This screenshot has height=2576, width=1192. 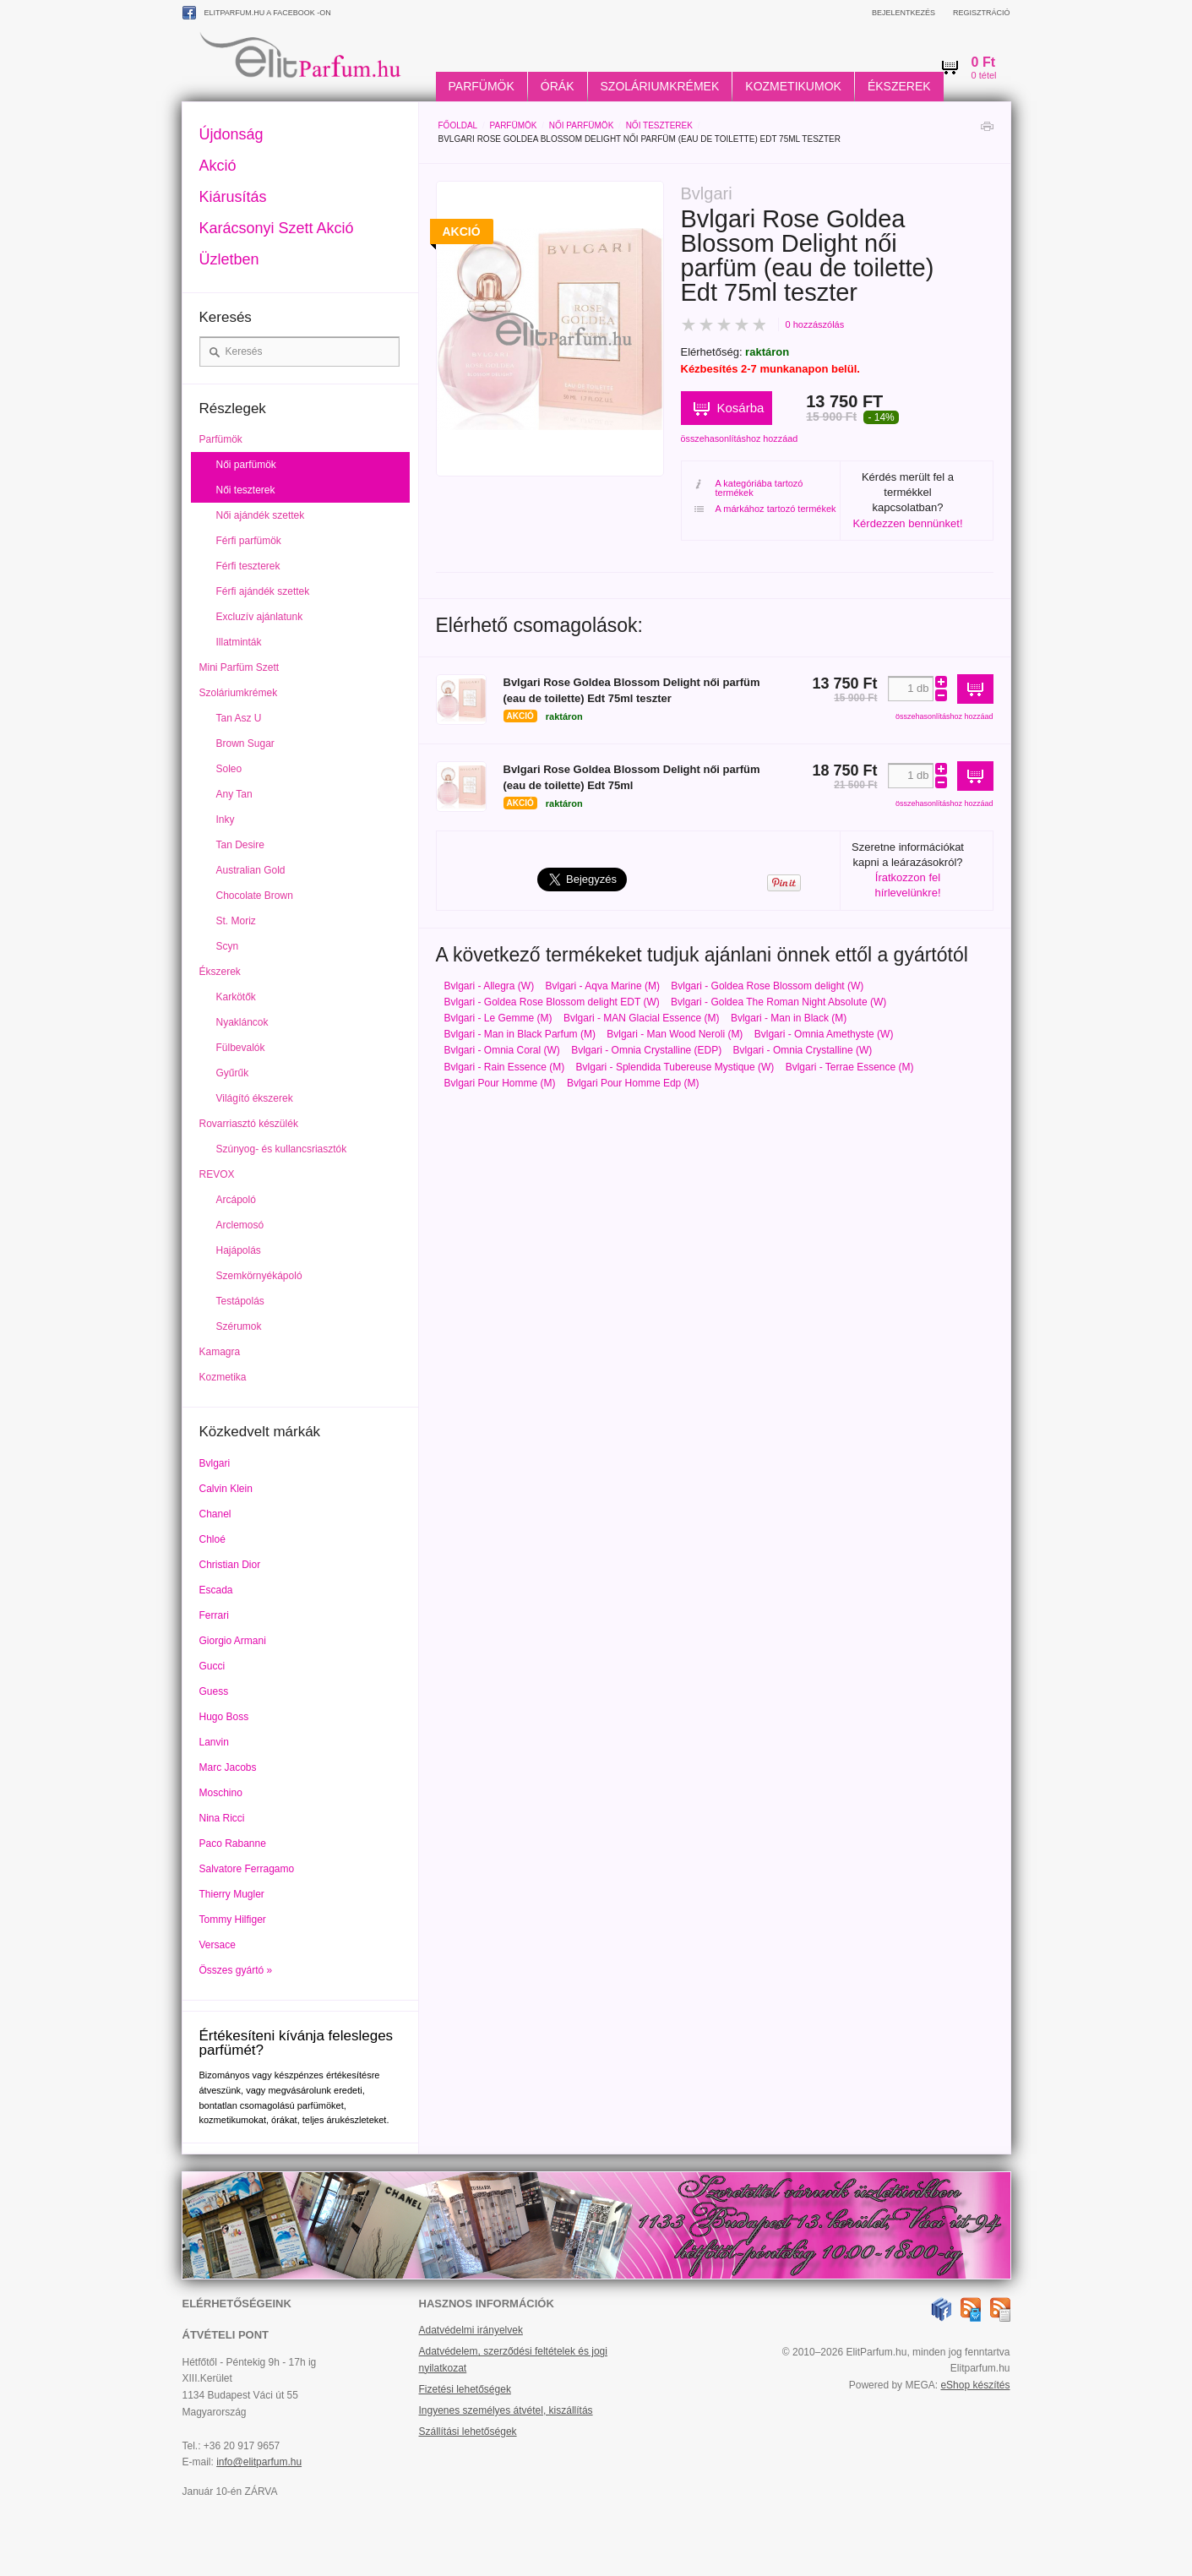 What do you see at coordinates (220, 1793) in the screenshot?
I see `Moschino` at bounding box center [220, 1793].